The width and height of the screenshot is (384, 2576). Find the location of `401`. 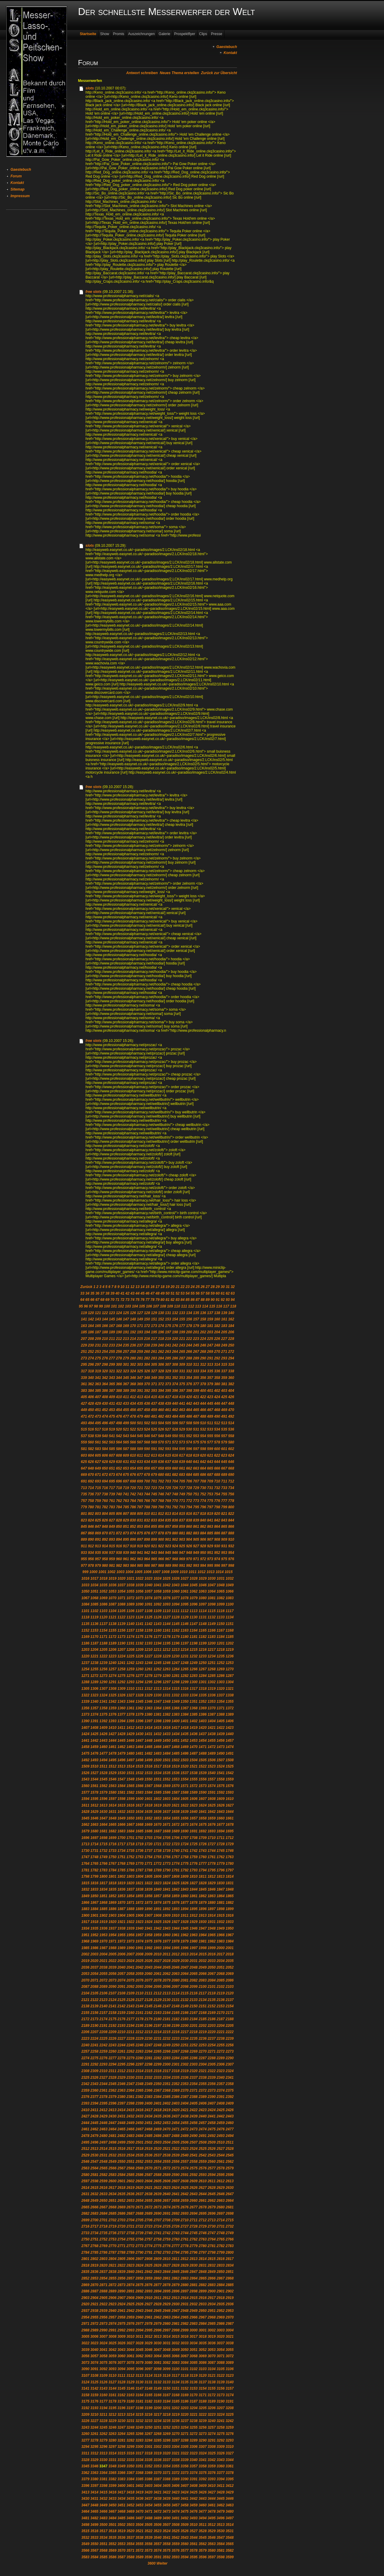

401 is located at coordinates (210, 1391).